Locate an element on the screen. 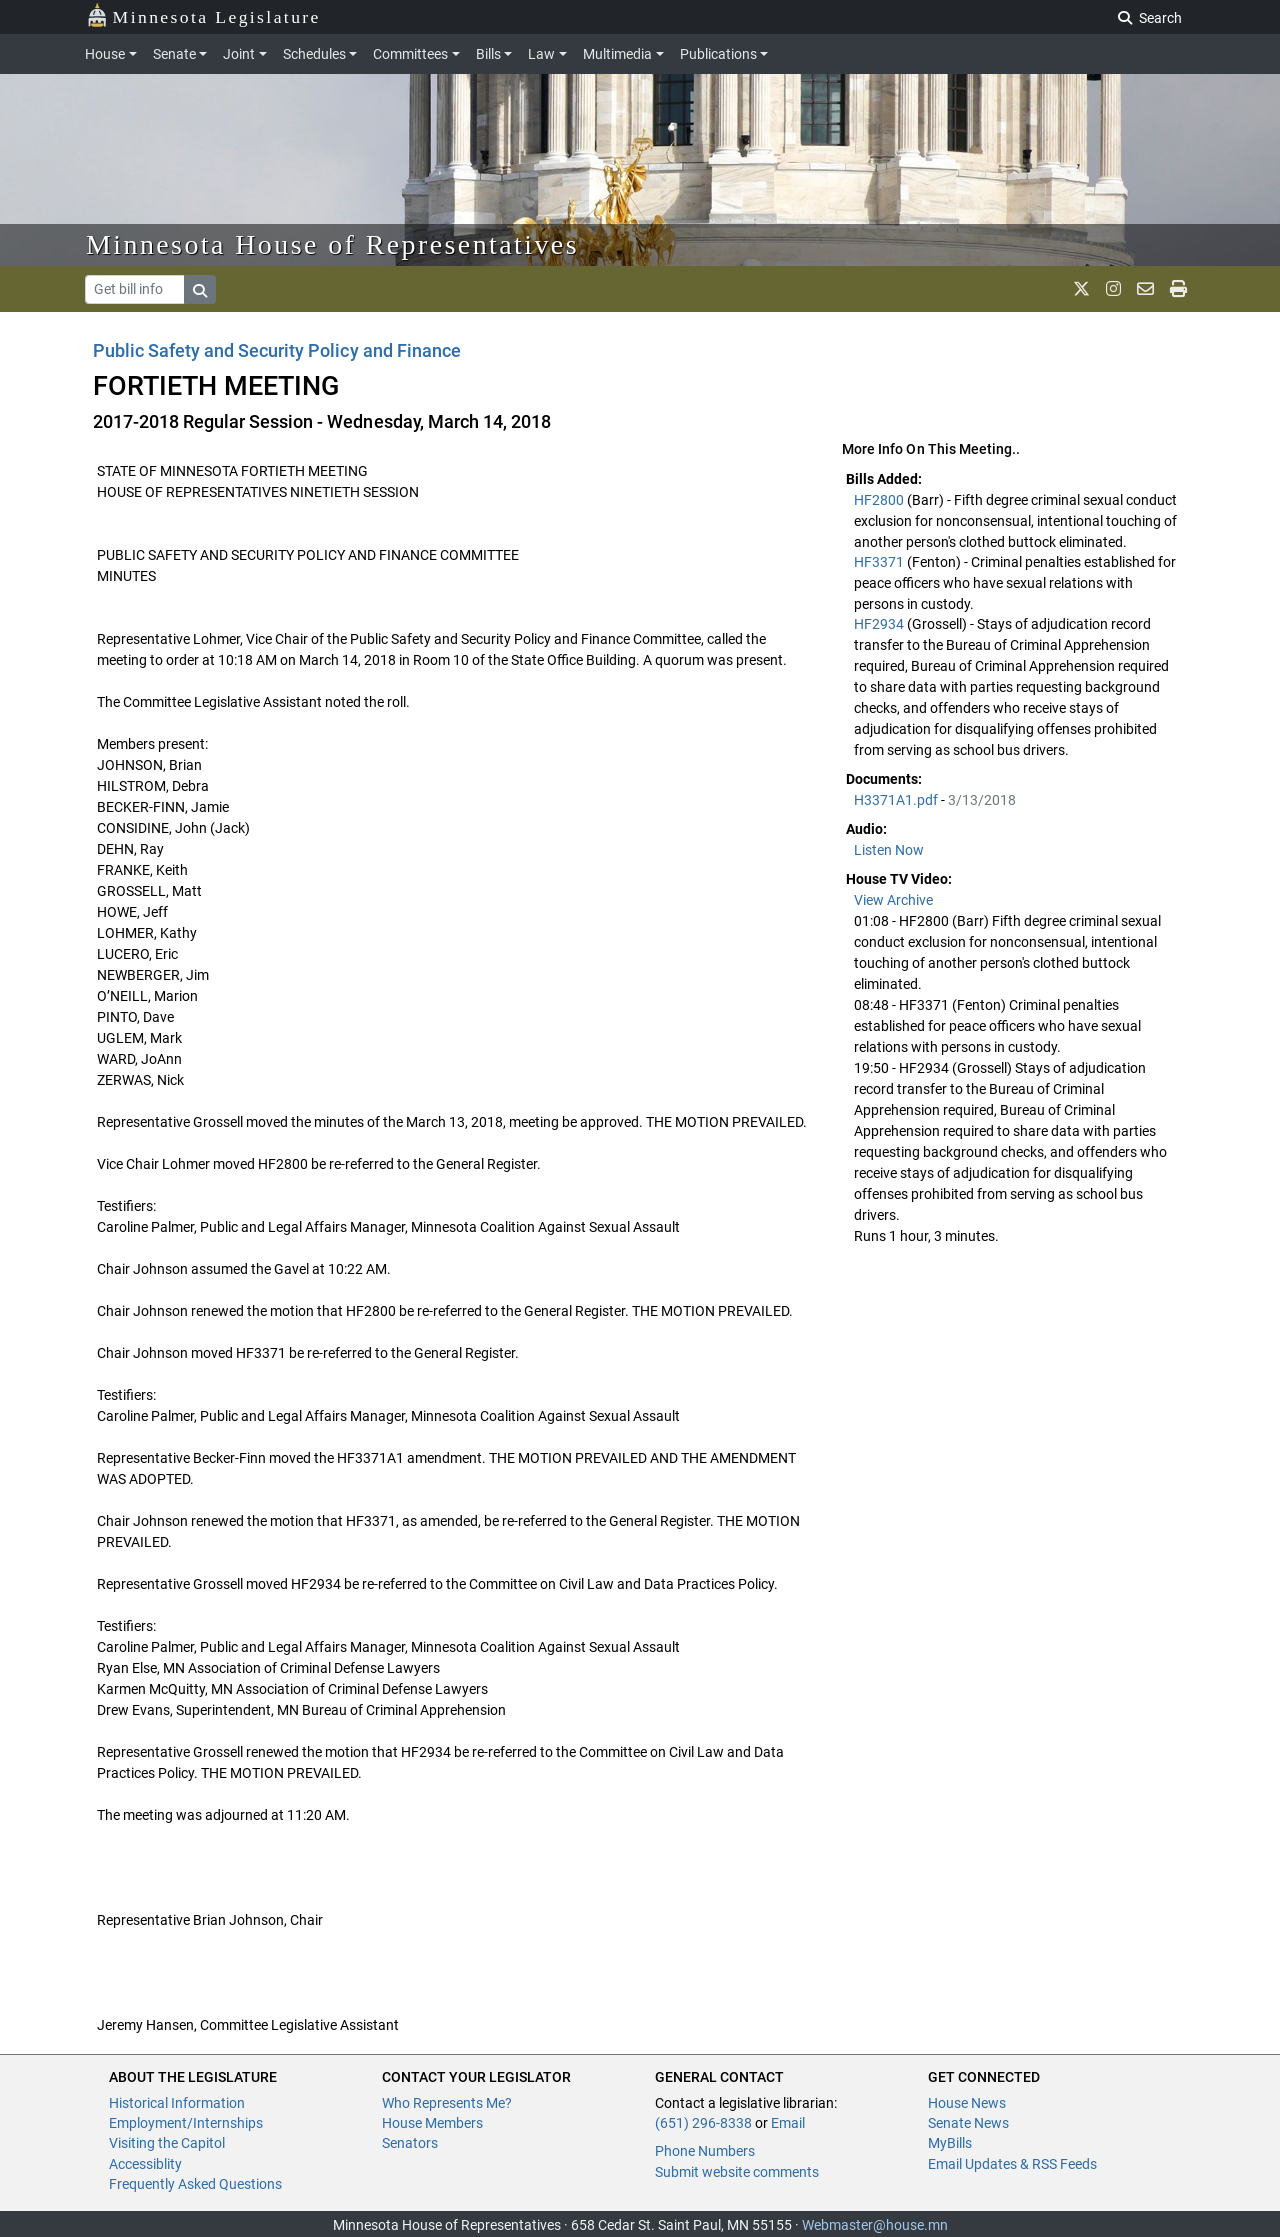 Image resolution: width=1280 pixels, height=2237 pixels. House News is located at coordinates (967, 2103).